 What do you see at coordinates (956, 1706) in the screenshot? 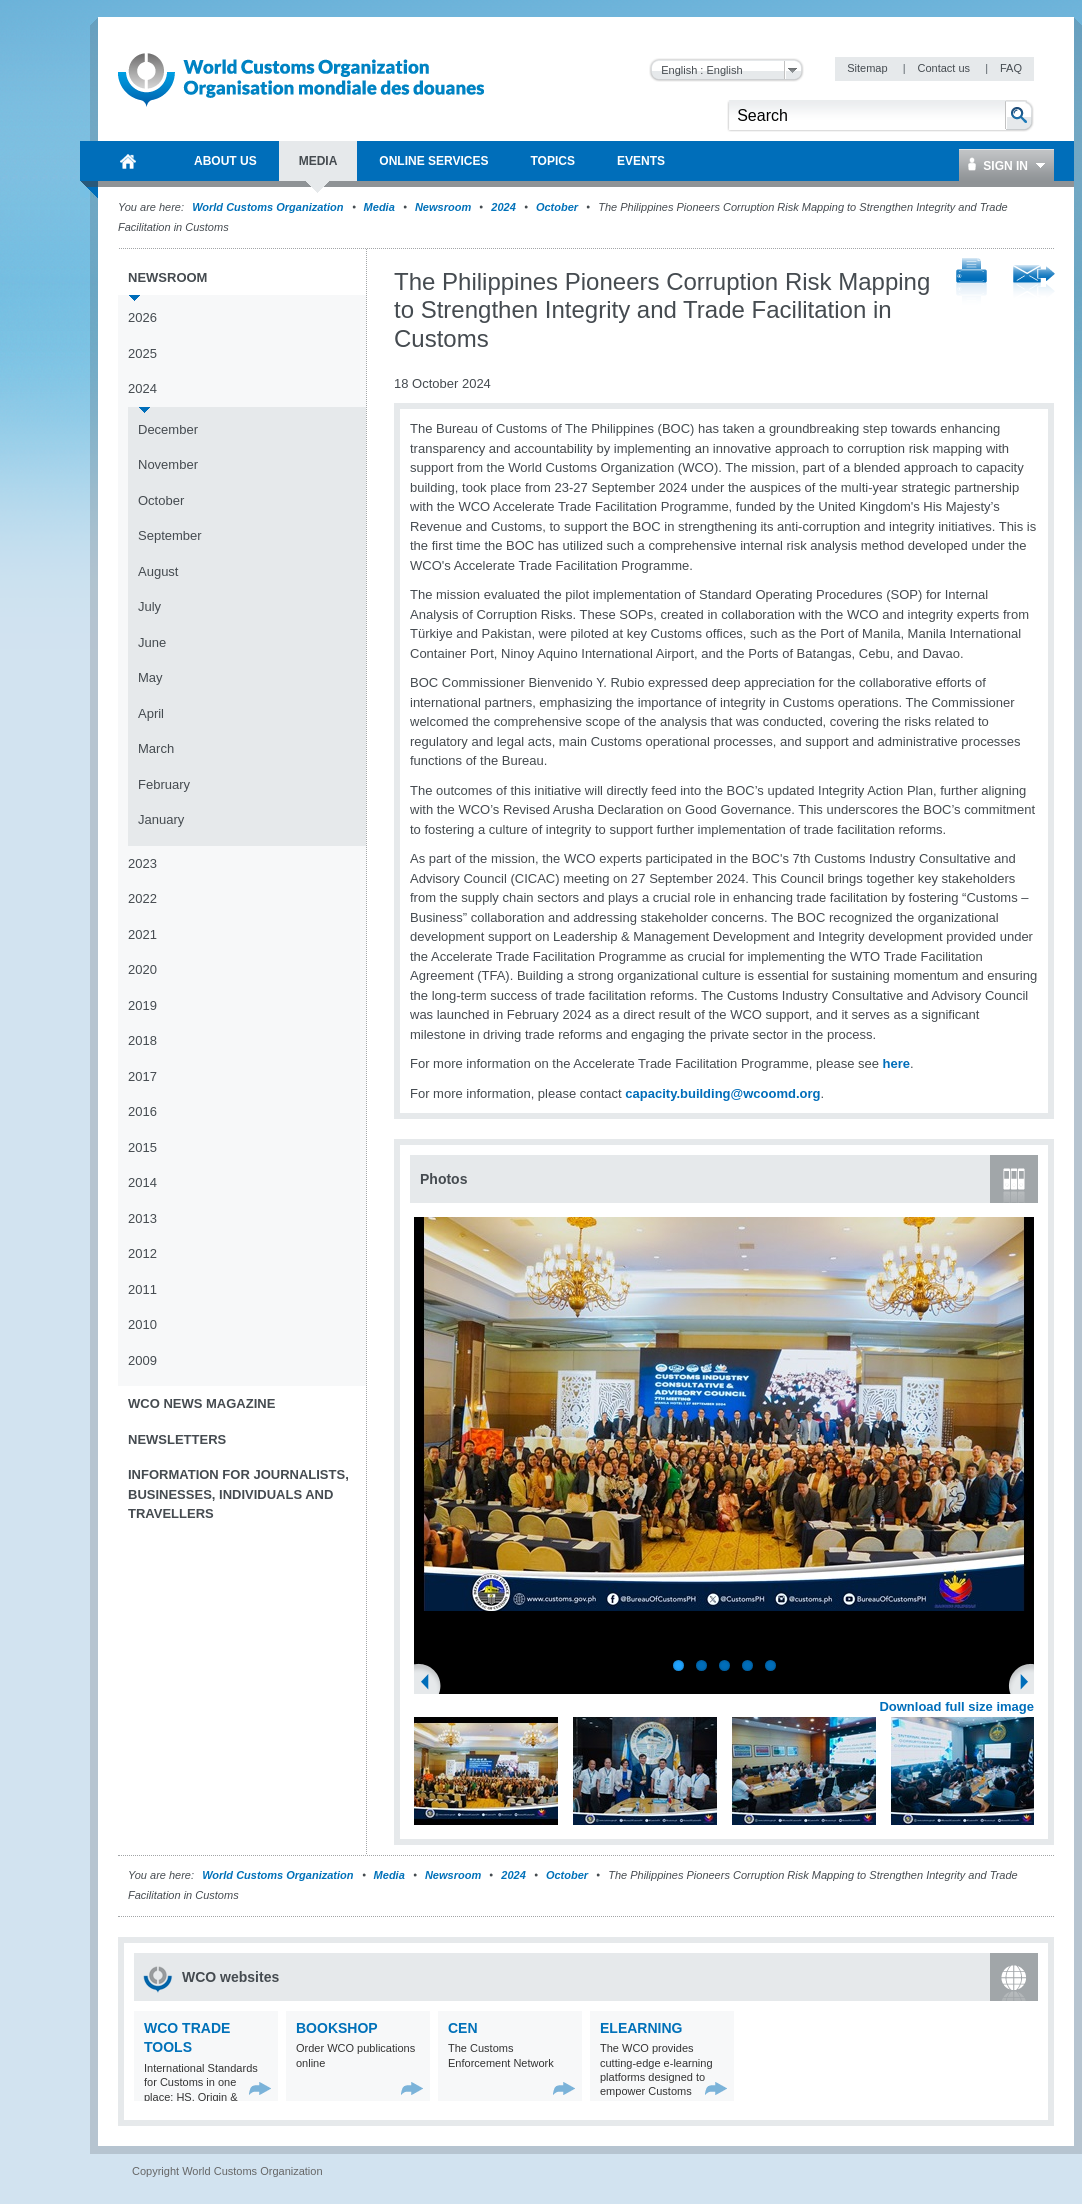
I see `Download full size image` at bounding box center [956, 1706].